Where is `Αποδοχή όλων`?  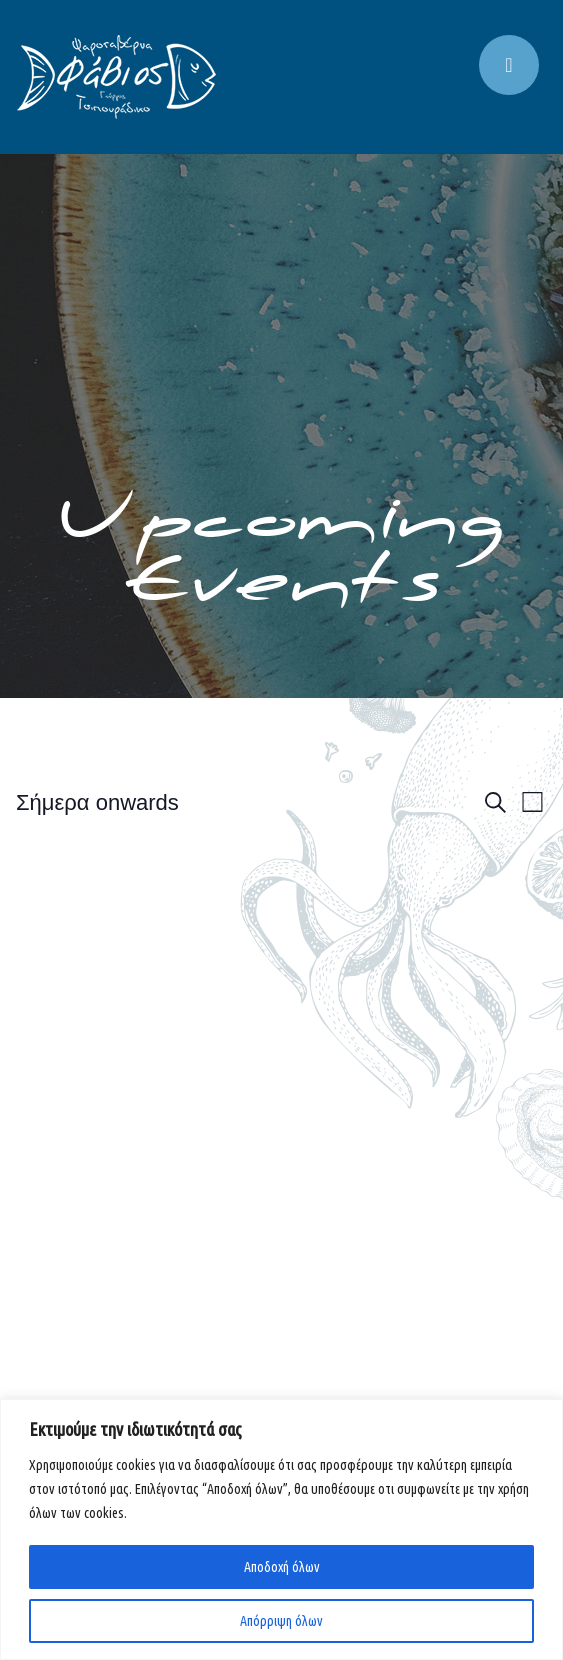
Αποδοχή όλων is located at coordinates (282, 1567).